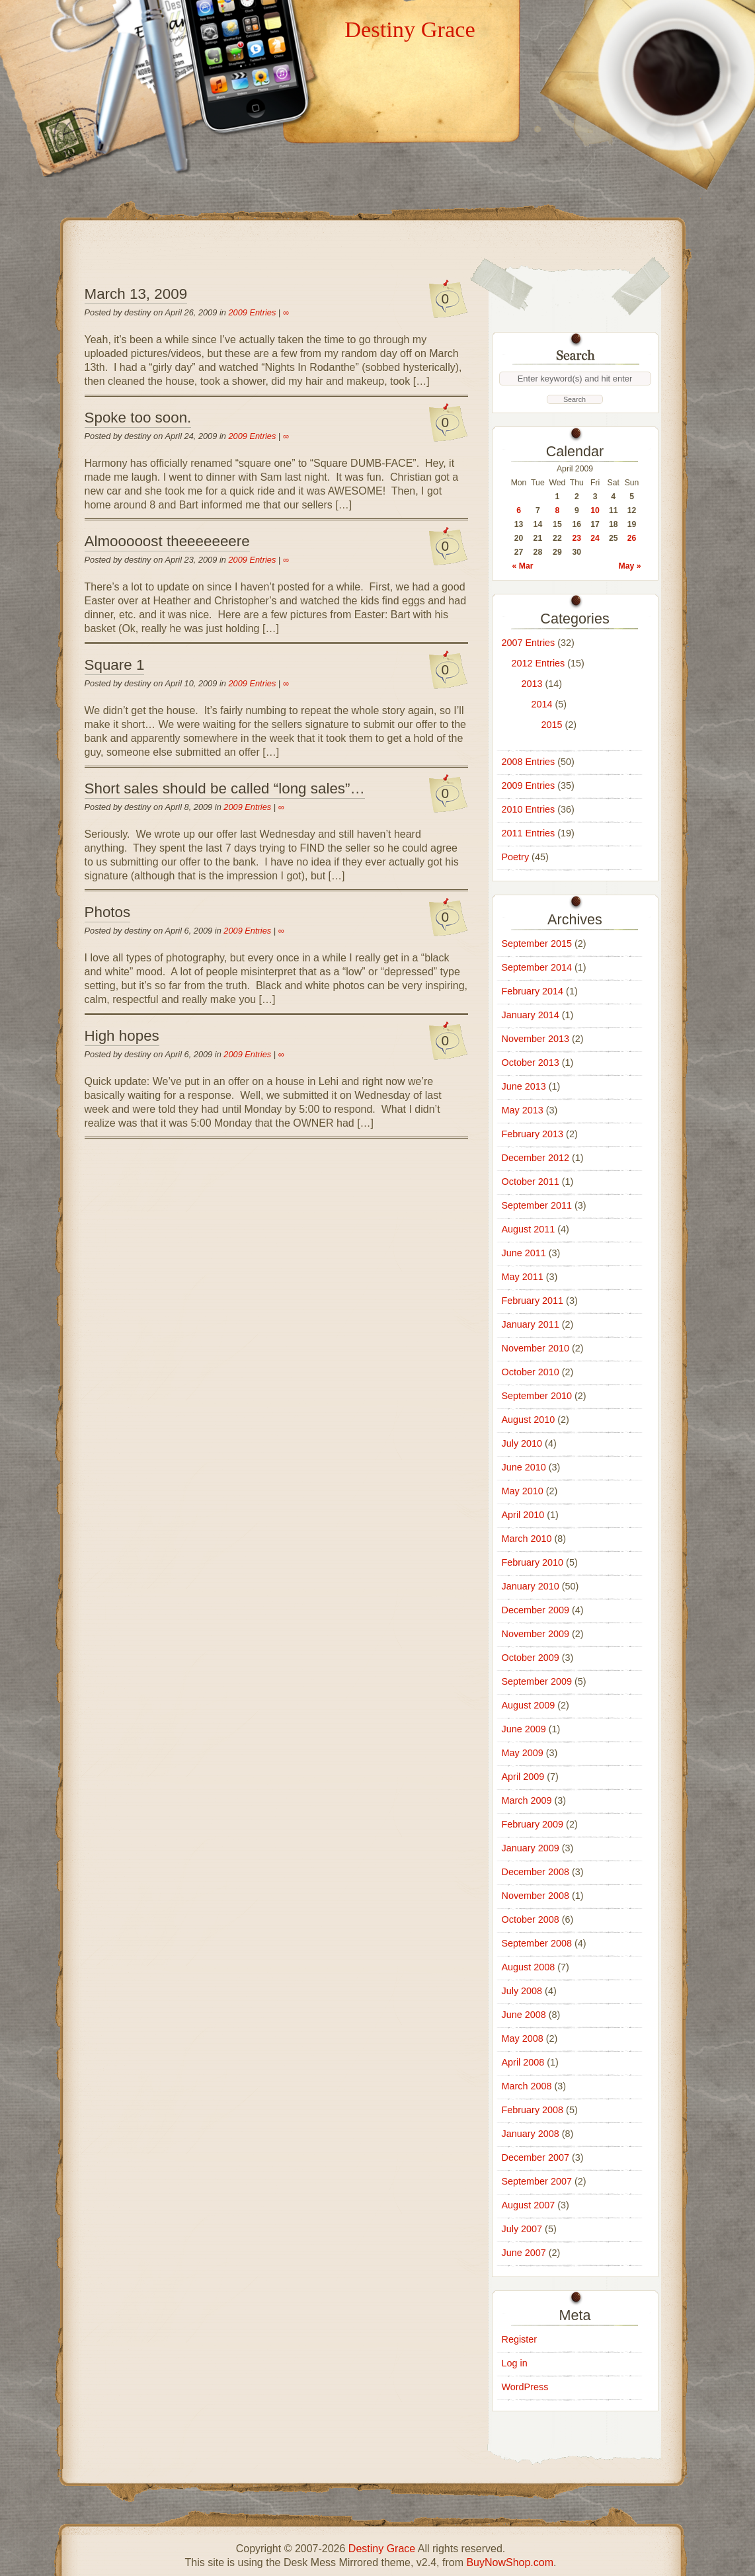  I want to click on August 2011, so click(528, 1229).